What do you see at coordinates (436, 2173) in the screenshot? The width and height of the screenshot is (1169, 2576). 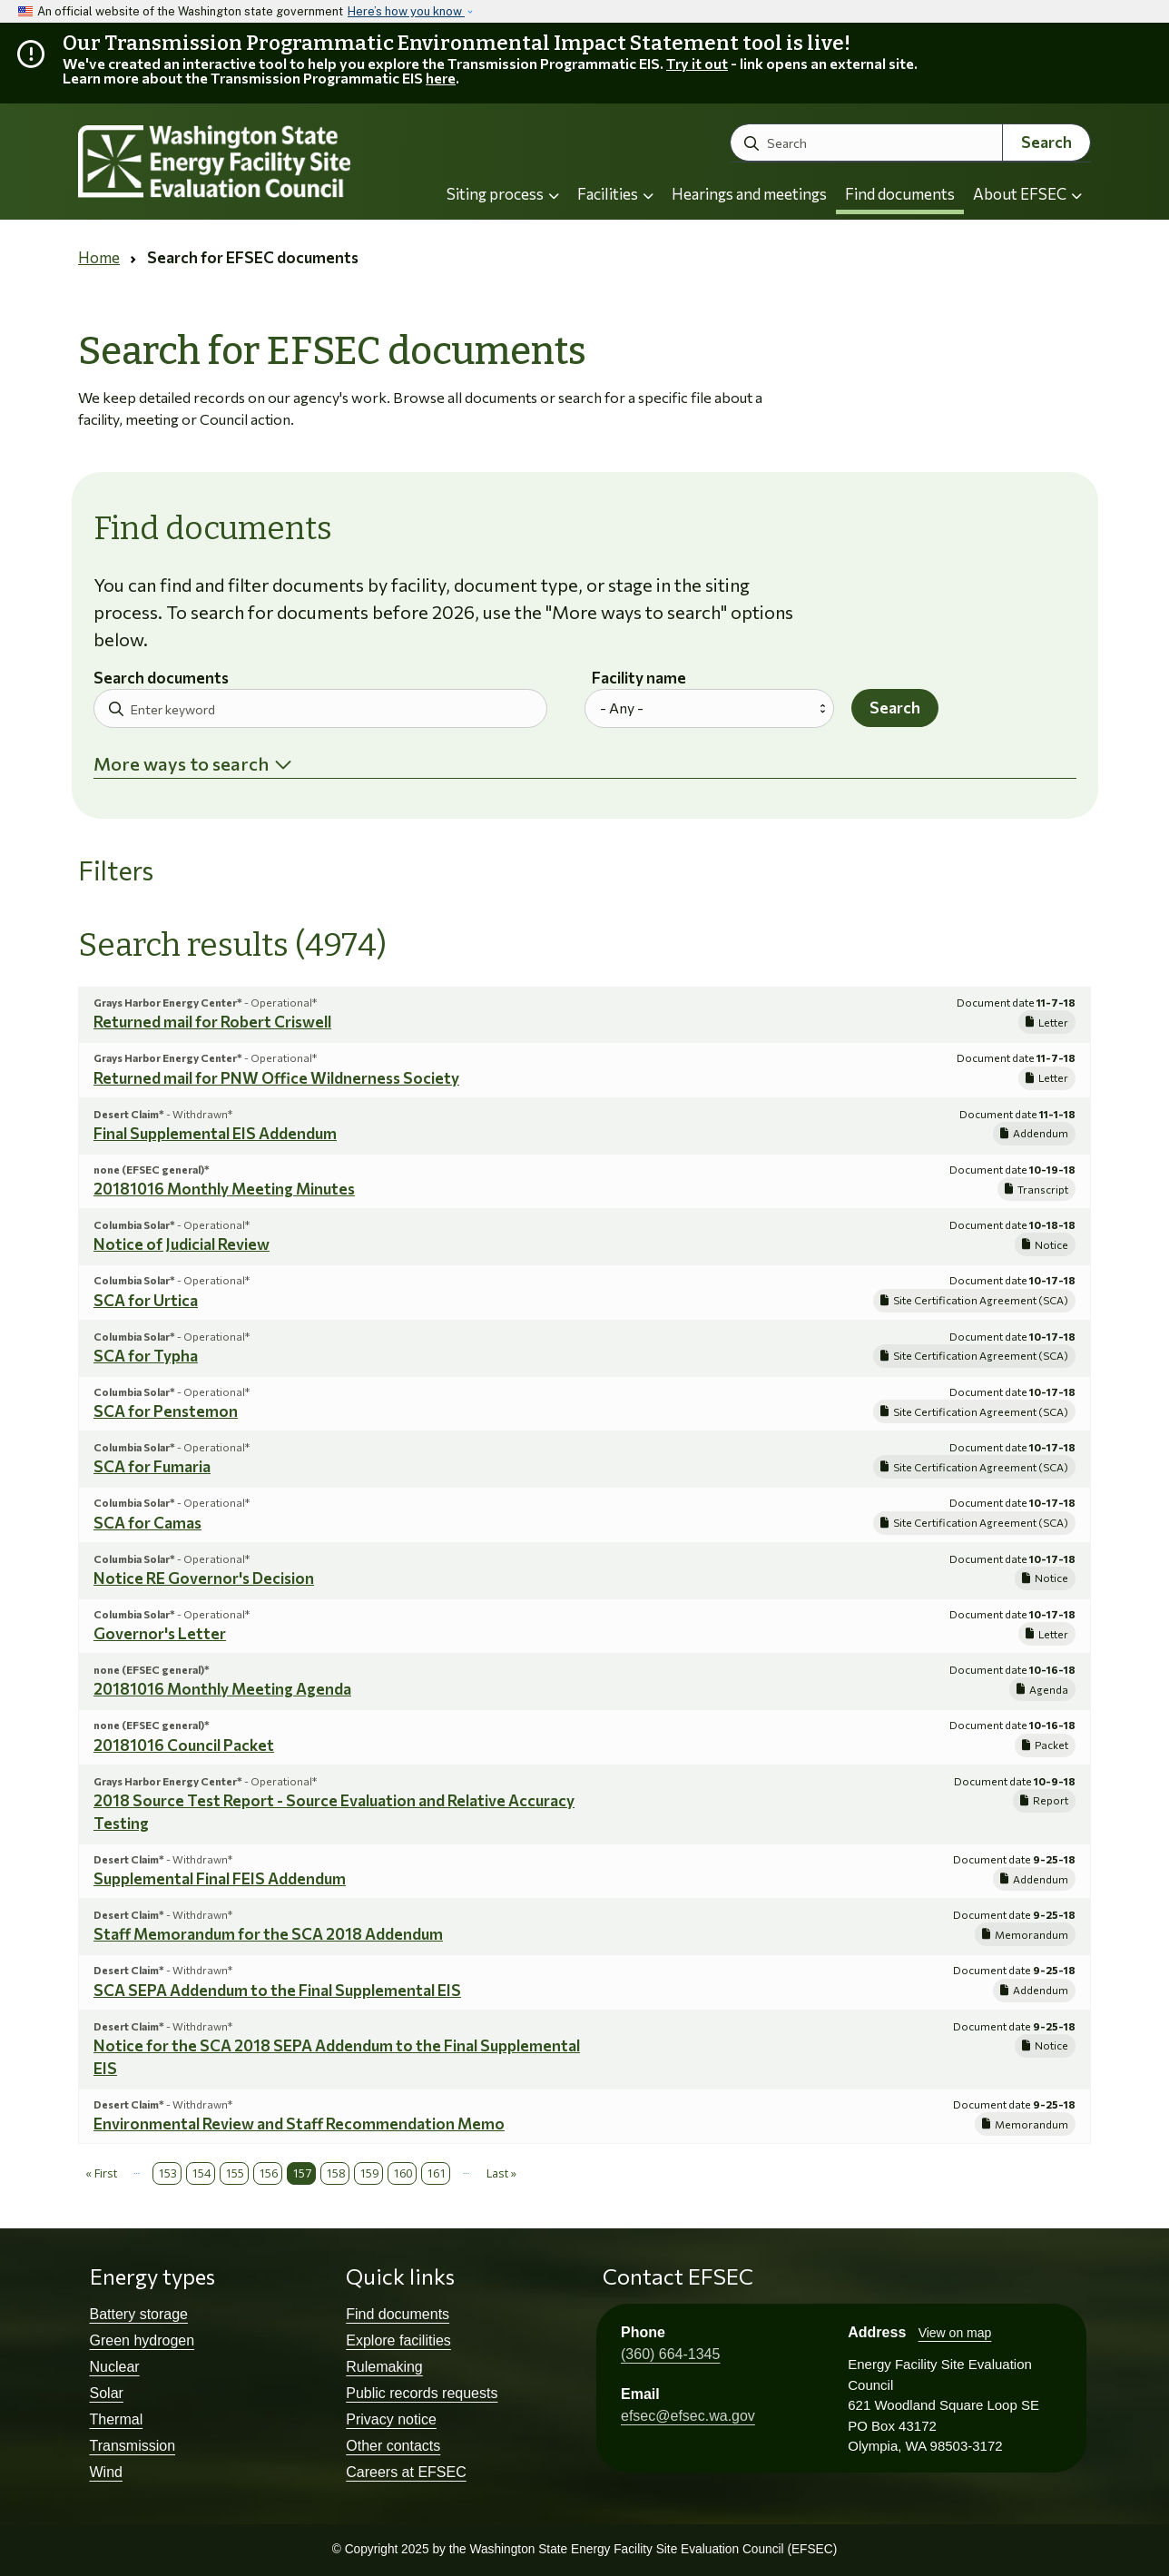 I see `161 [Page 161]` at bounding box center [436, 2173].